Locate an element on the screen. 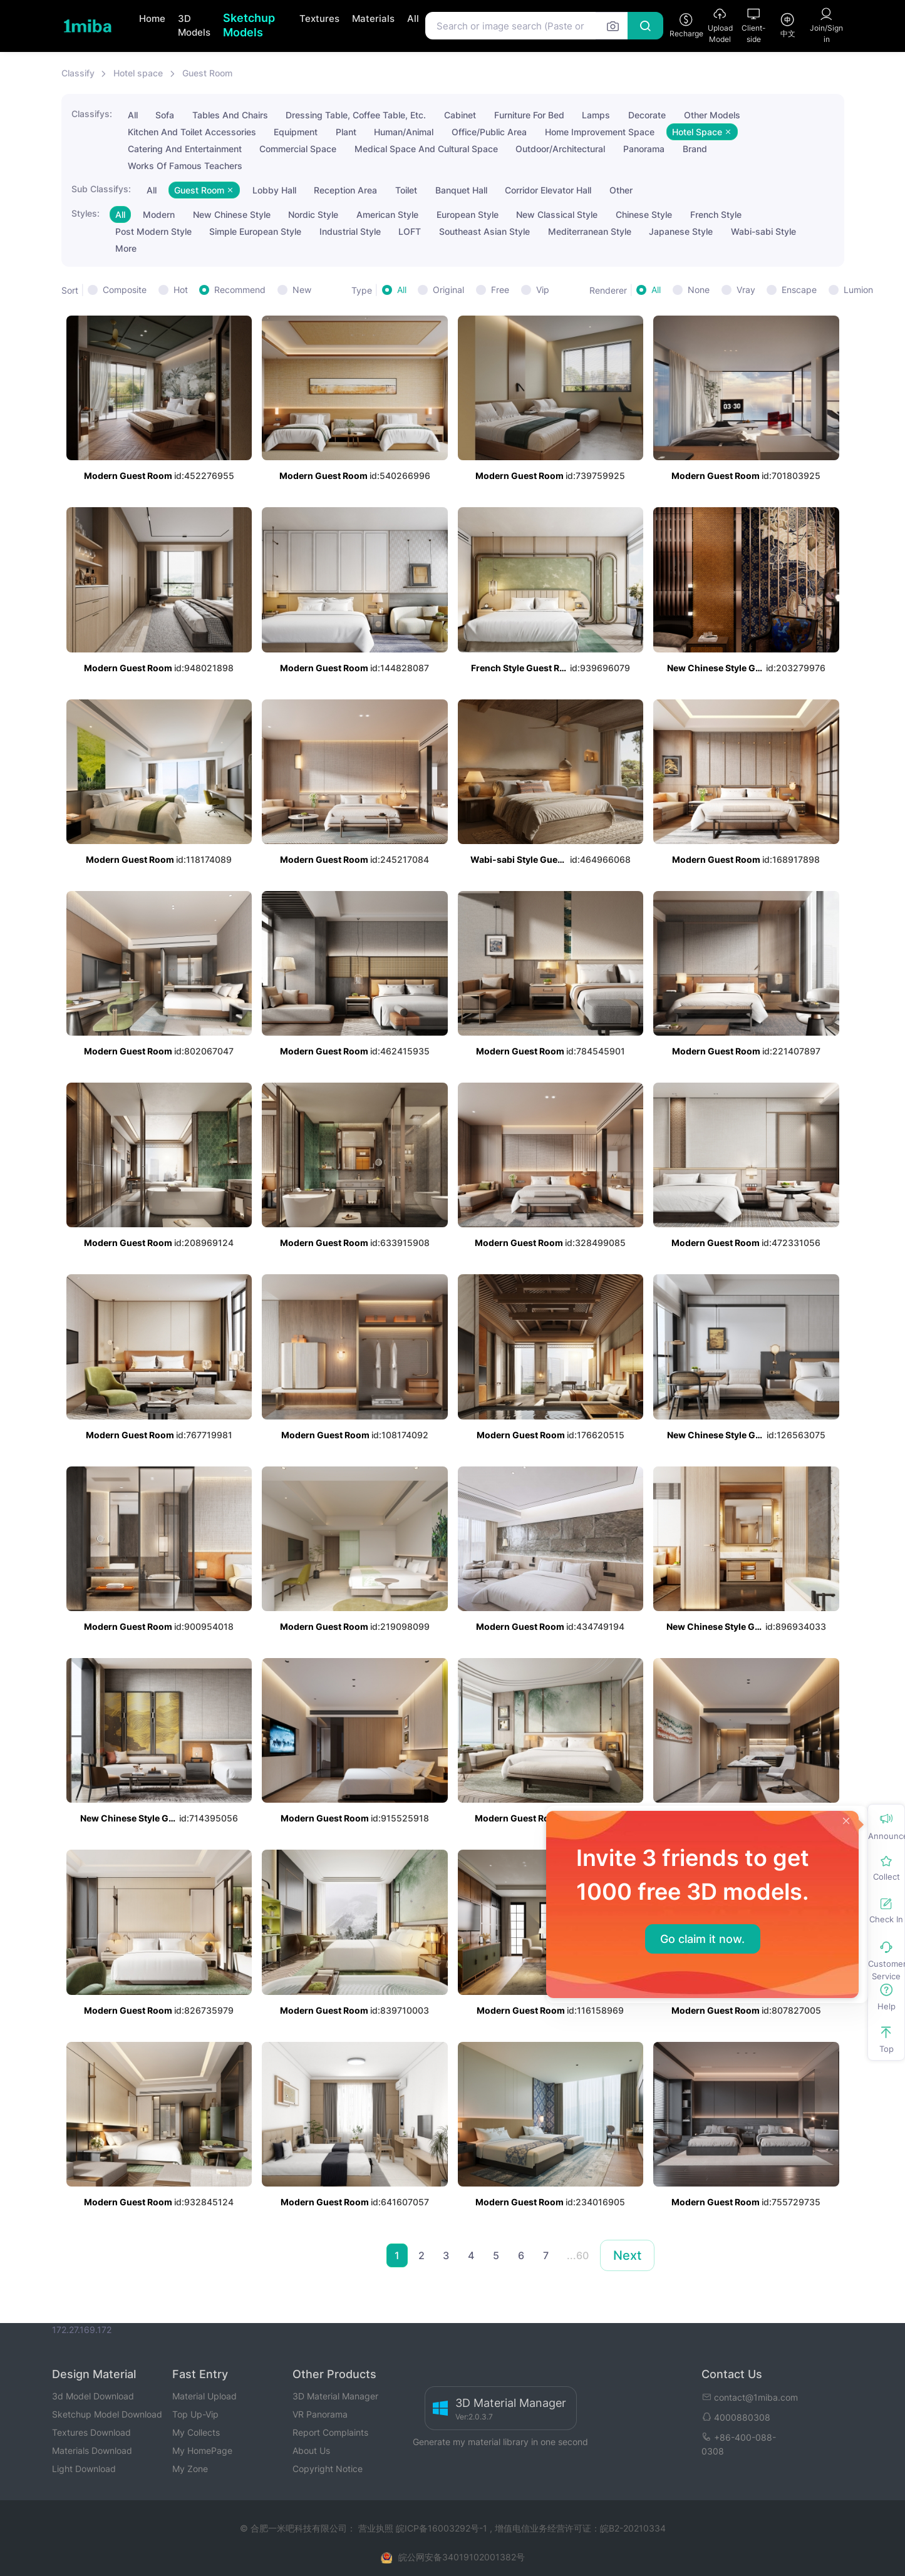  3d Model Download is located at coordinates (93, 2396).